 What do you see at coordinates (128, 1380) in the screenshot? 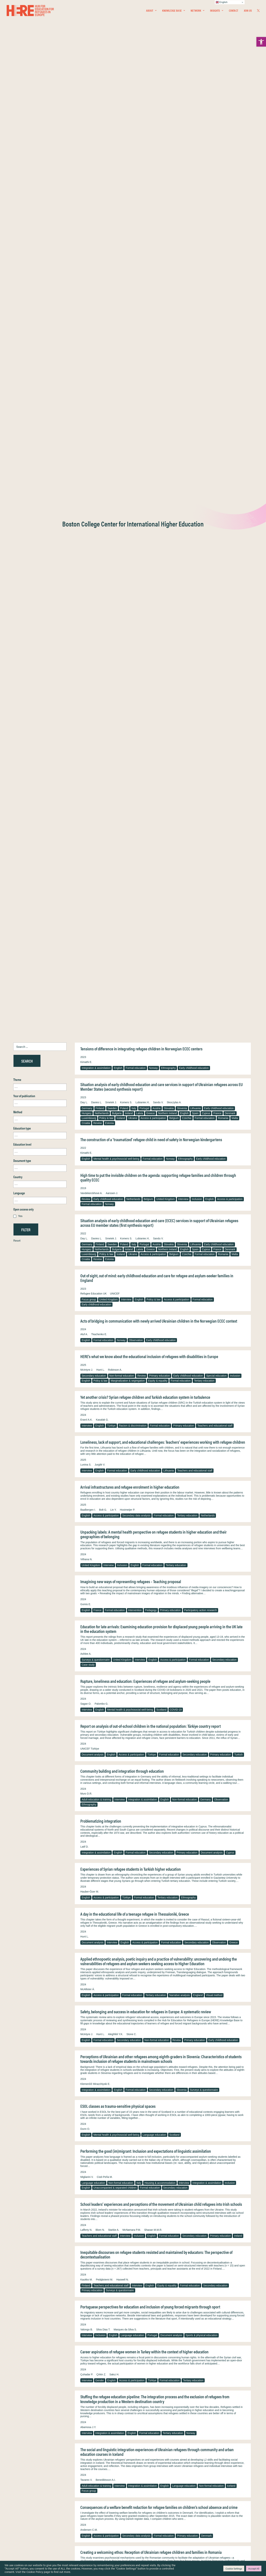
I see `Marginalization & segregation [link]` at bounding box center [128, 1380].